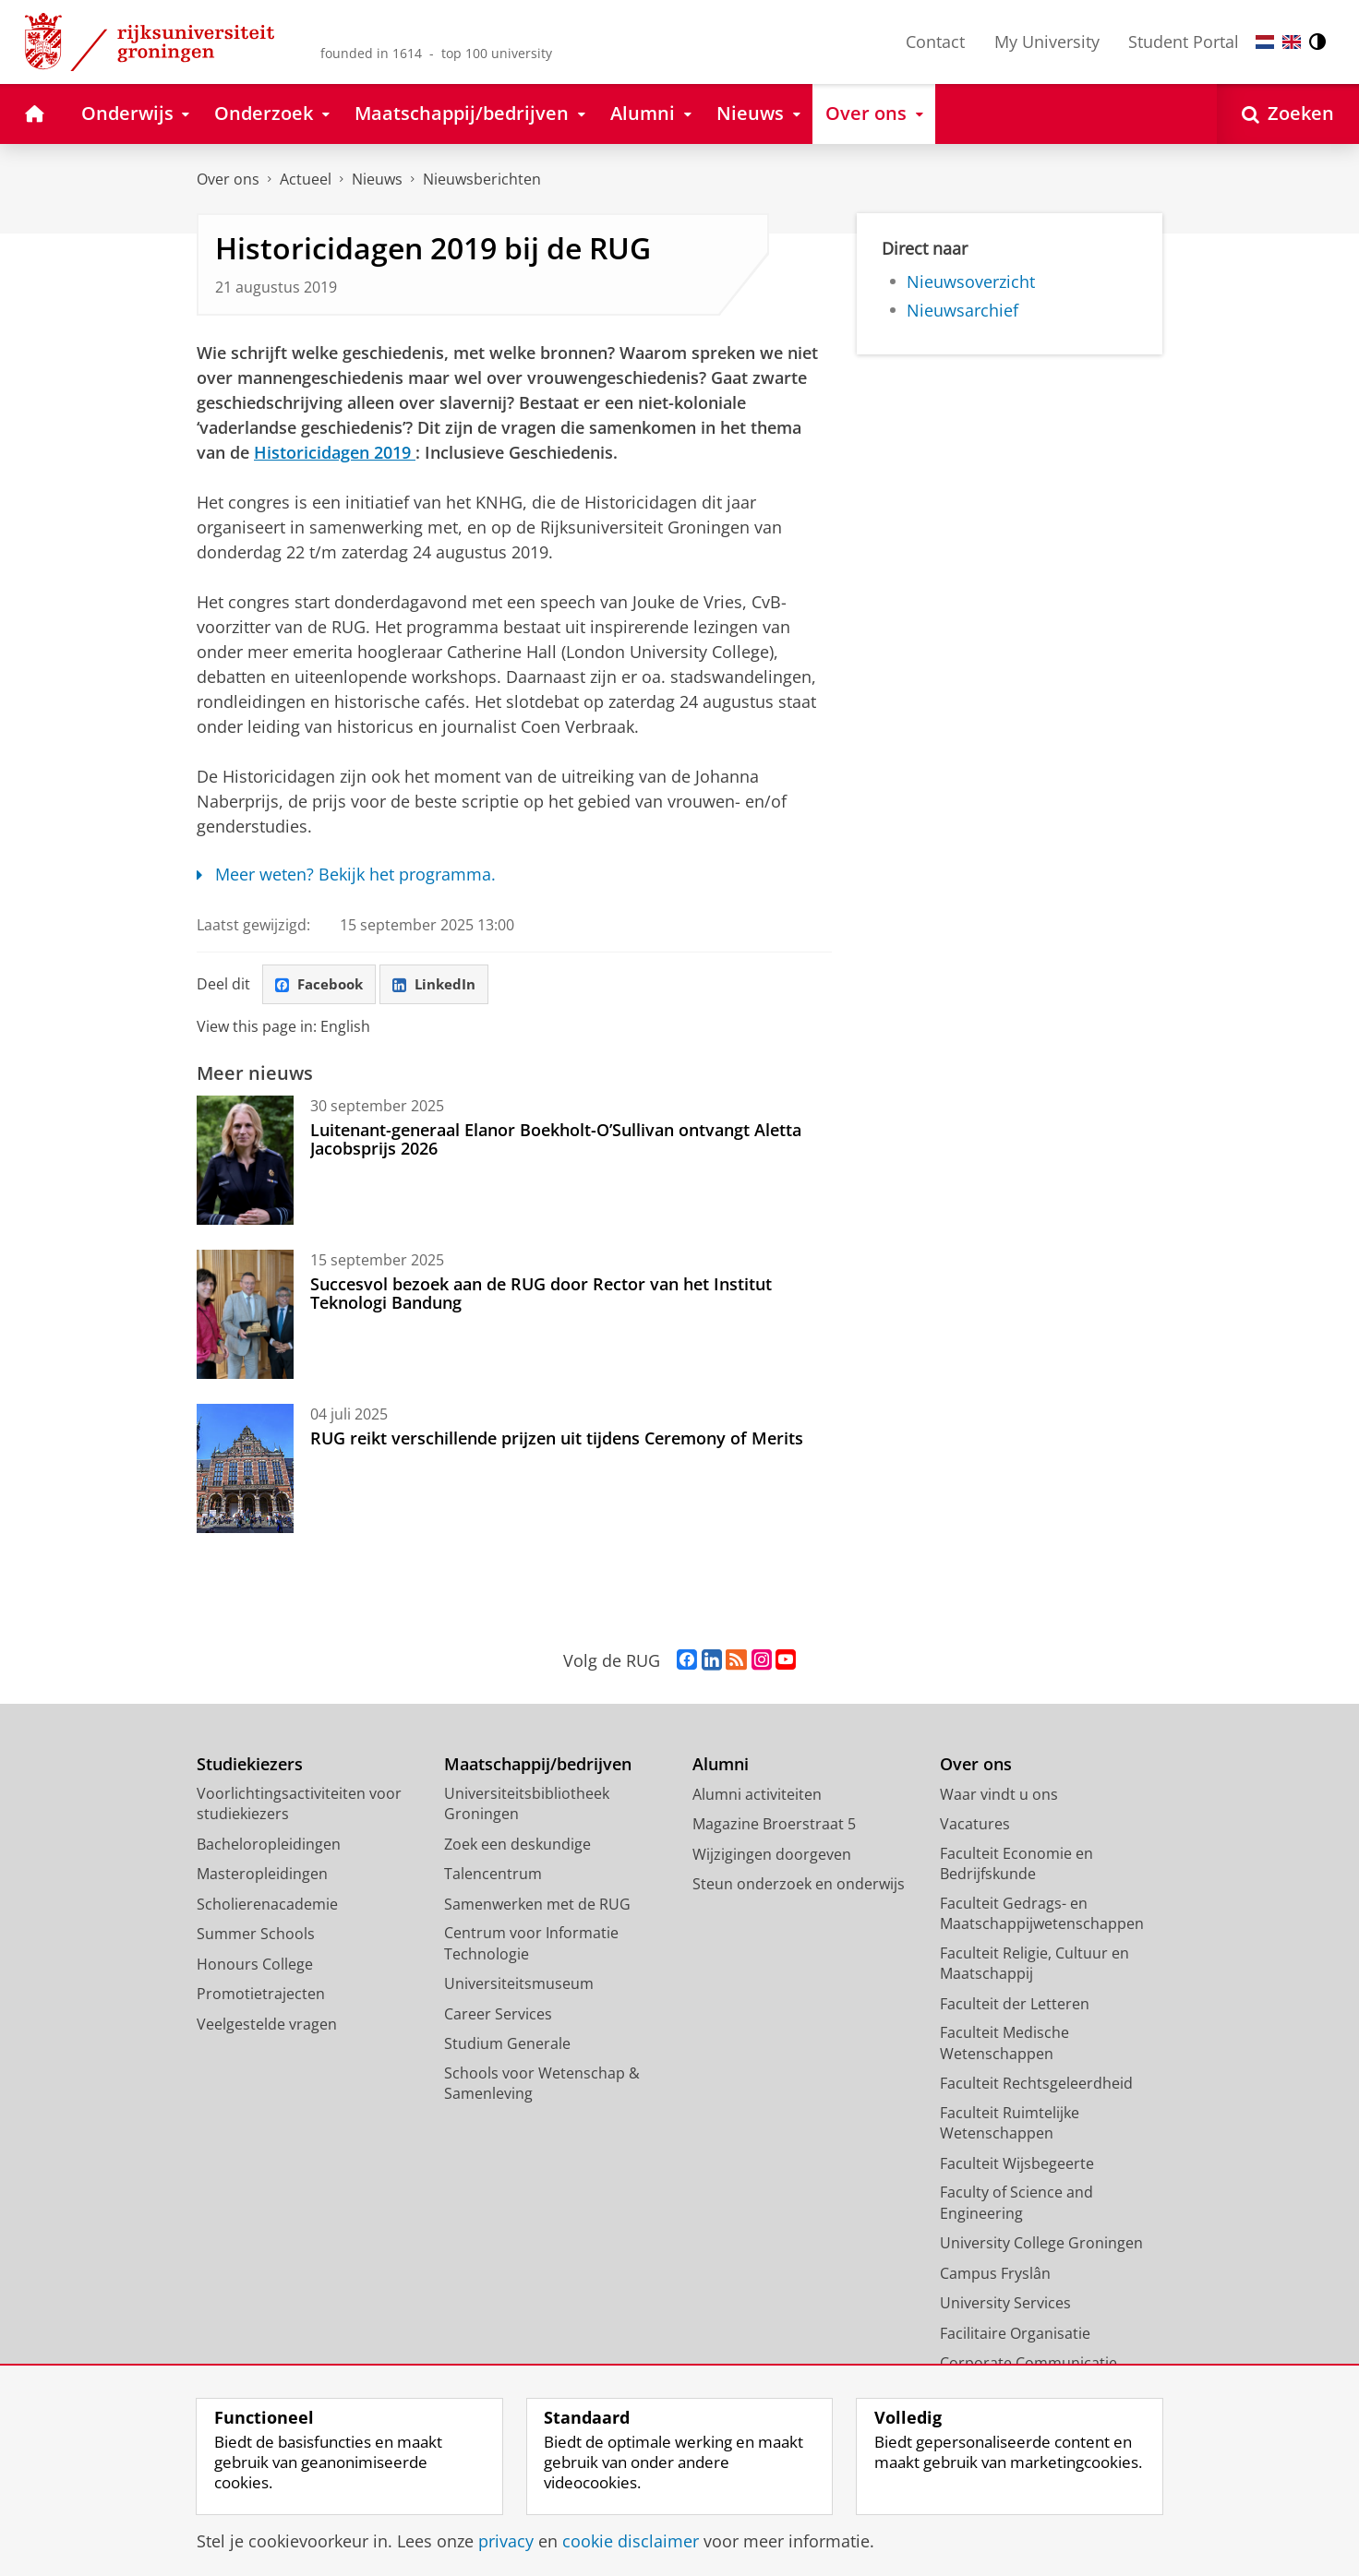  I want to click on My University, so click(1047, 41).